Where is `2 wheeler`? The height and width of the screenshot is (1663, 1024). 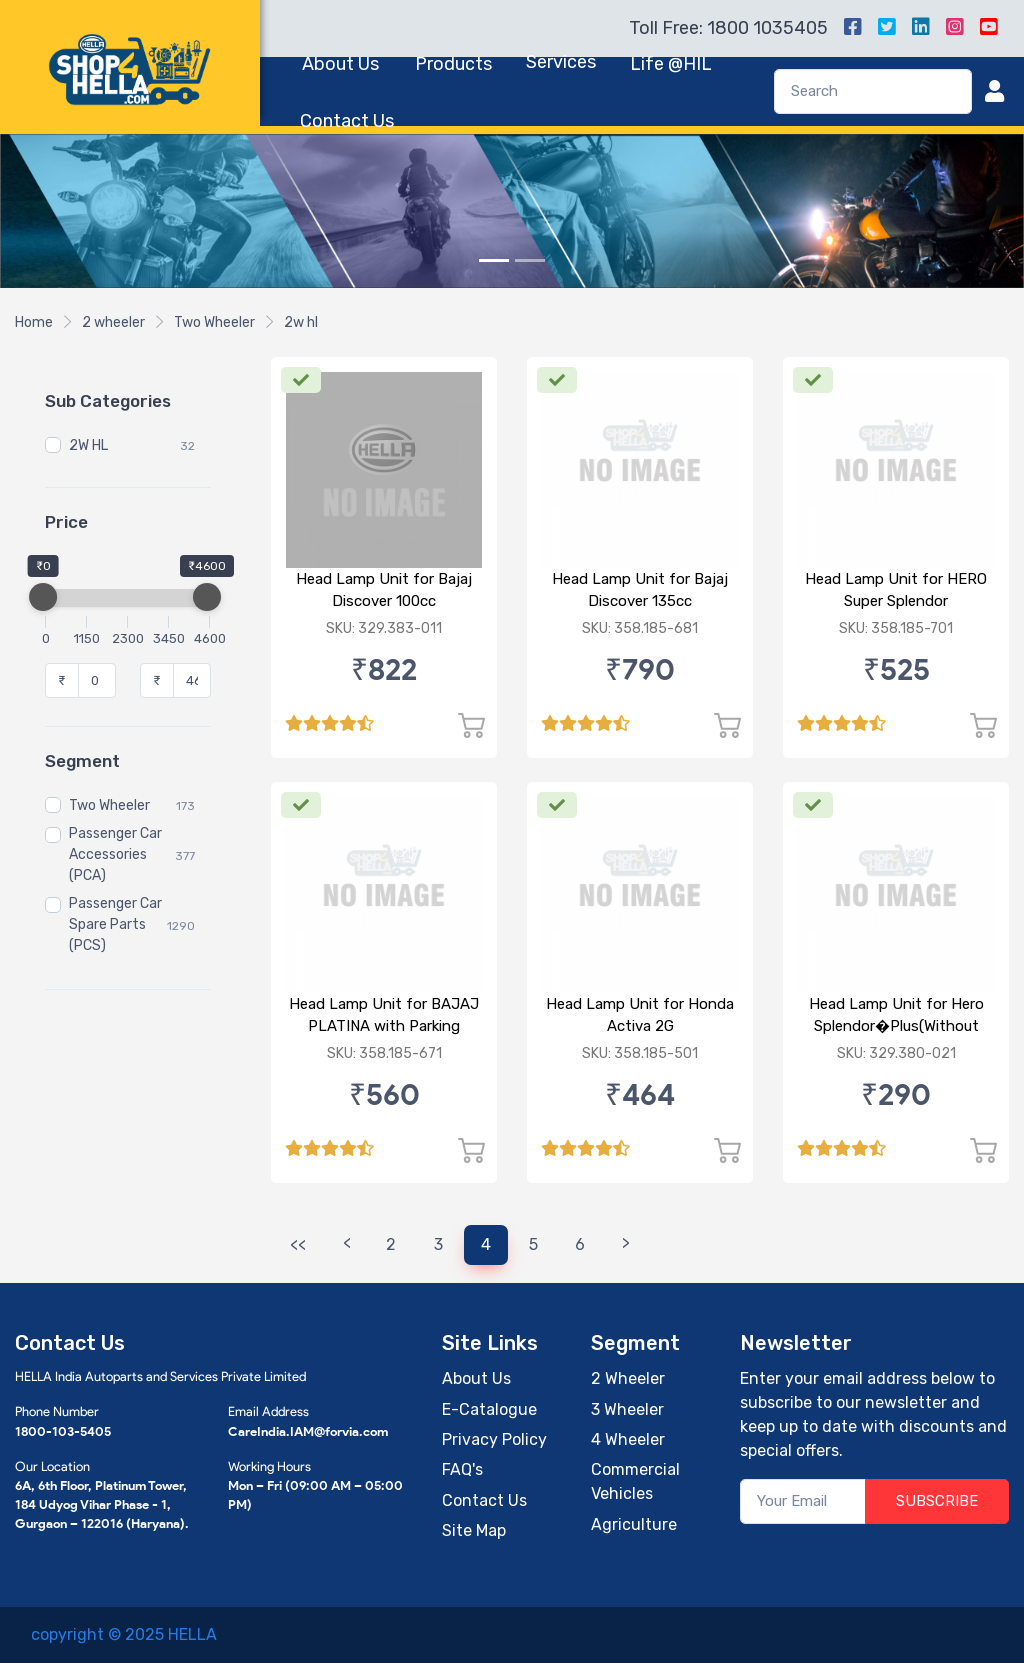 2 wheeler is located at coordinates (113, 322).